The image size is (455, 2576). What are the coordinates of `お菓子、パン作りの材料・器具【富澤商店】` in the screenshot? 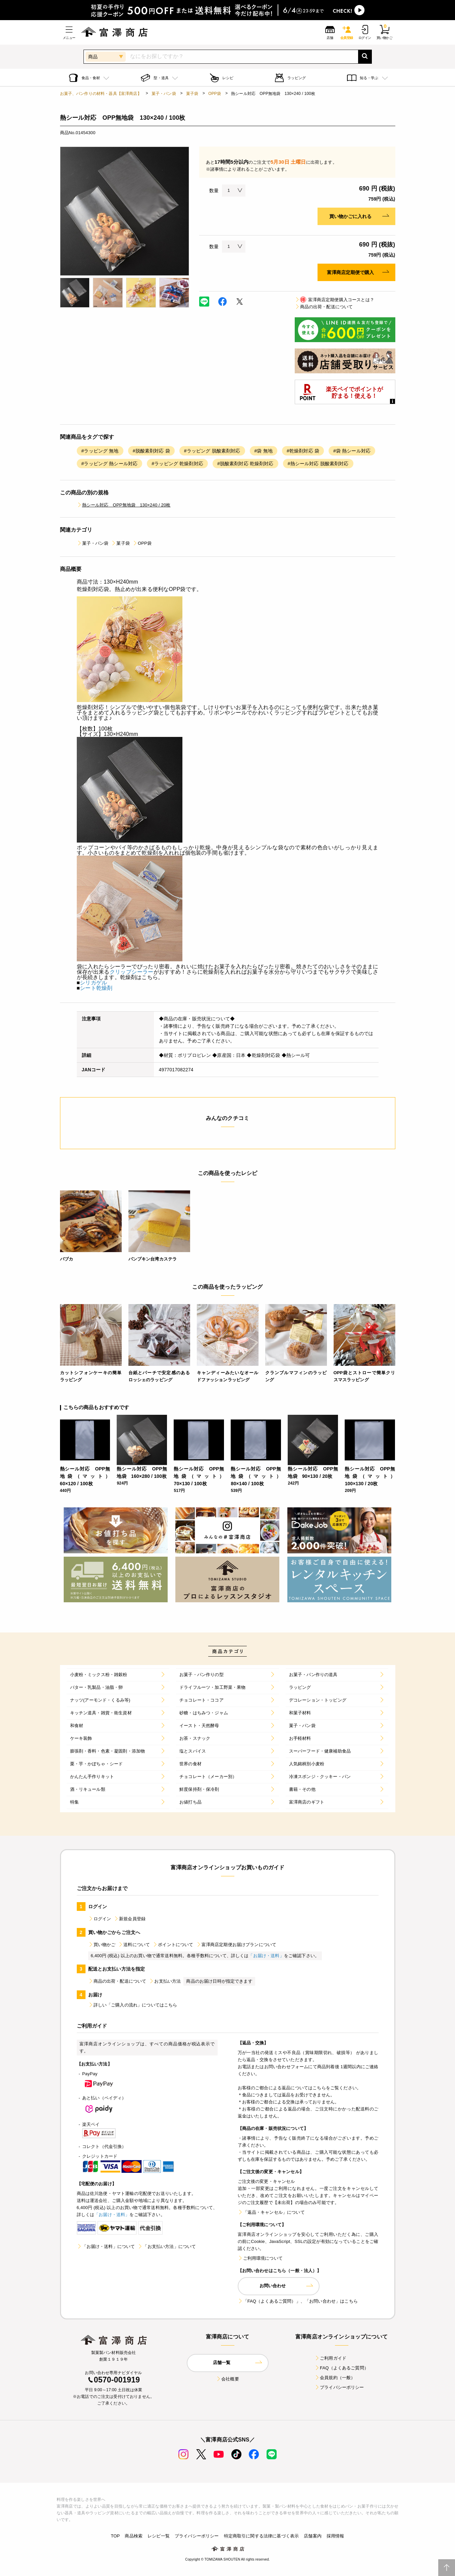 It's located at (100, 93).